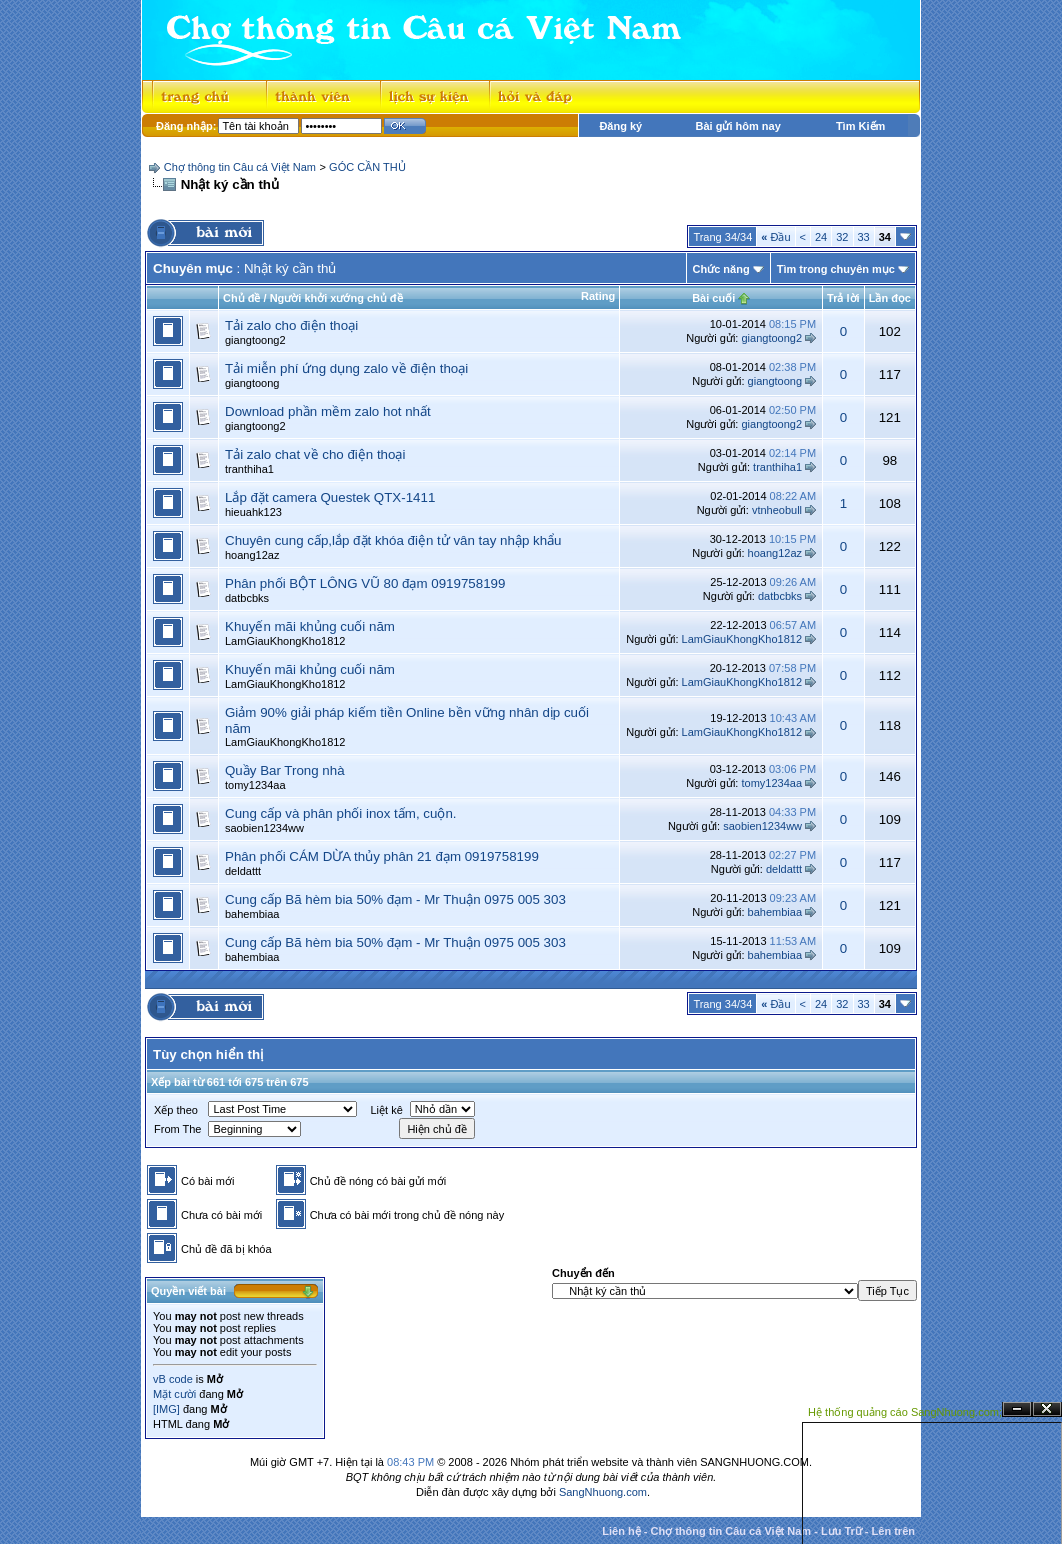 Image resolution: width=1062 pixels, height=1544 pixels. Describe the element at coordinates (241, 298) in the screenshot. I see `Chủ đề` at that location.